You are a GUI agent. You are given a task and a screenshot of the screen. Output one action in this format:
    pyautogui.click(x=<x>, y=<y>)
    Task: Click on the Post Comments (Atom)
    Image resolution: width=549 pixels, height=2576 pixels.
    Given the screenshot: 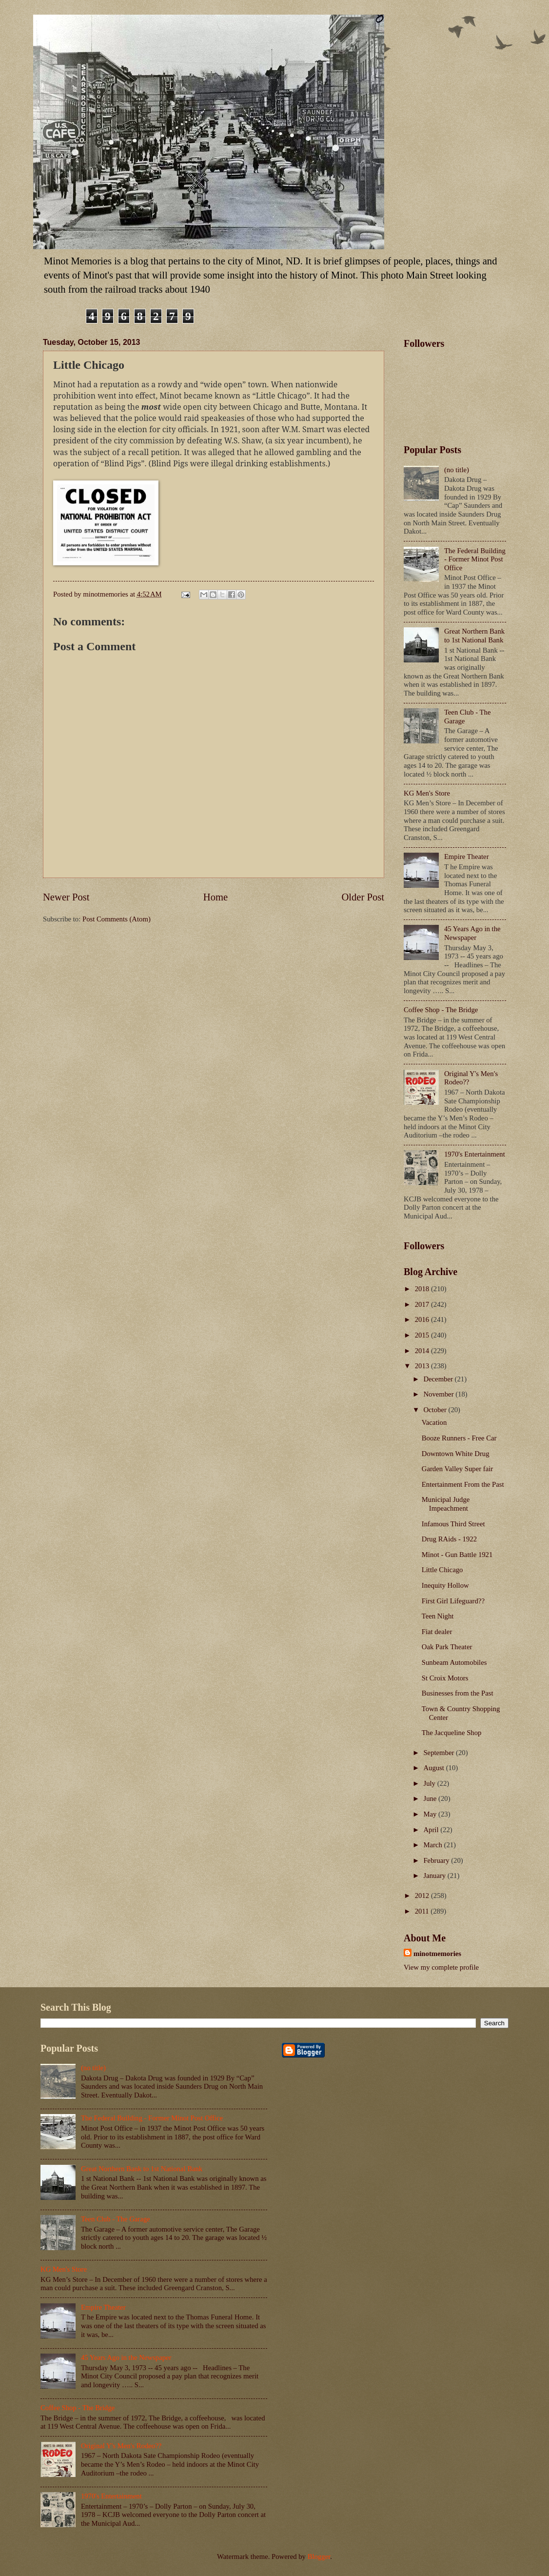 What is the action you would take?
    pyautogui.click(x=116, y=919)
    